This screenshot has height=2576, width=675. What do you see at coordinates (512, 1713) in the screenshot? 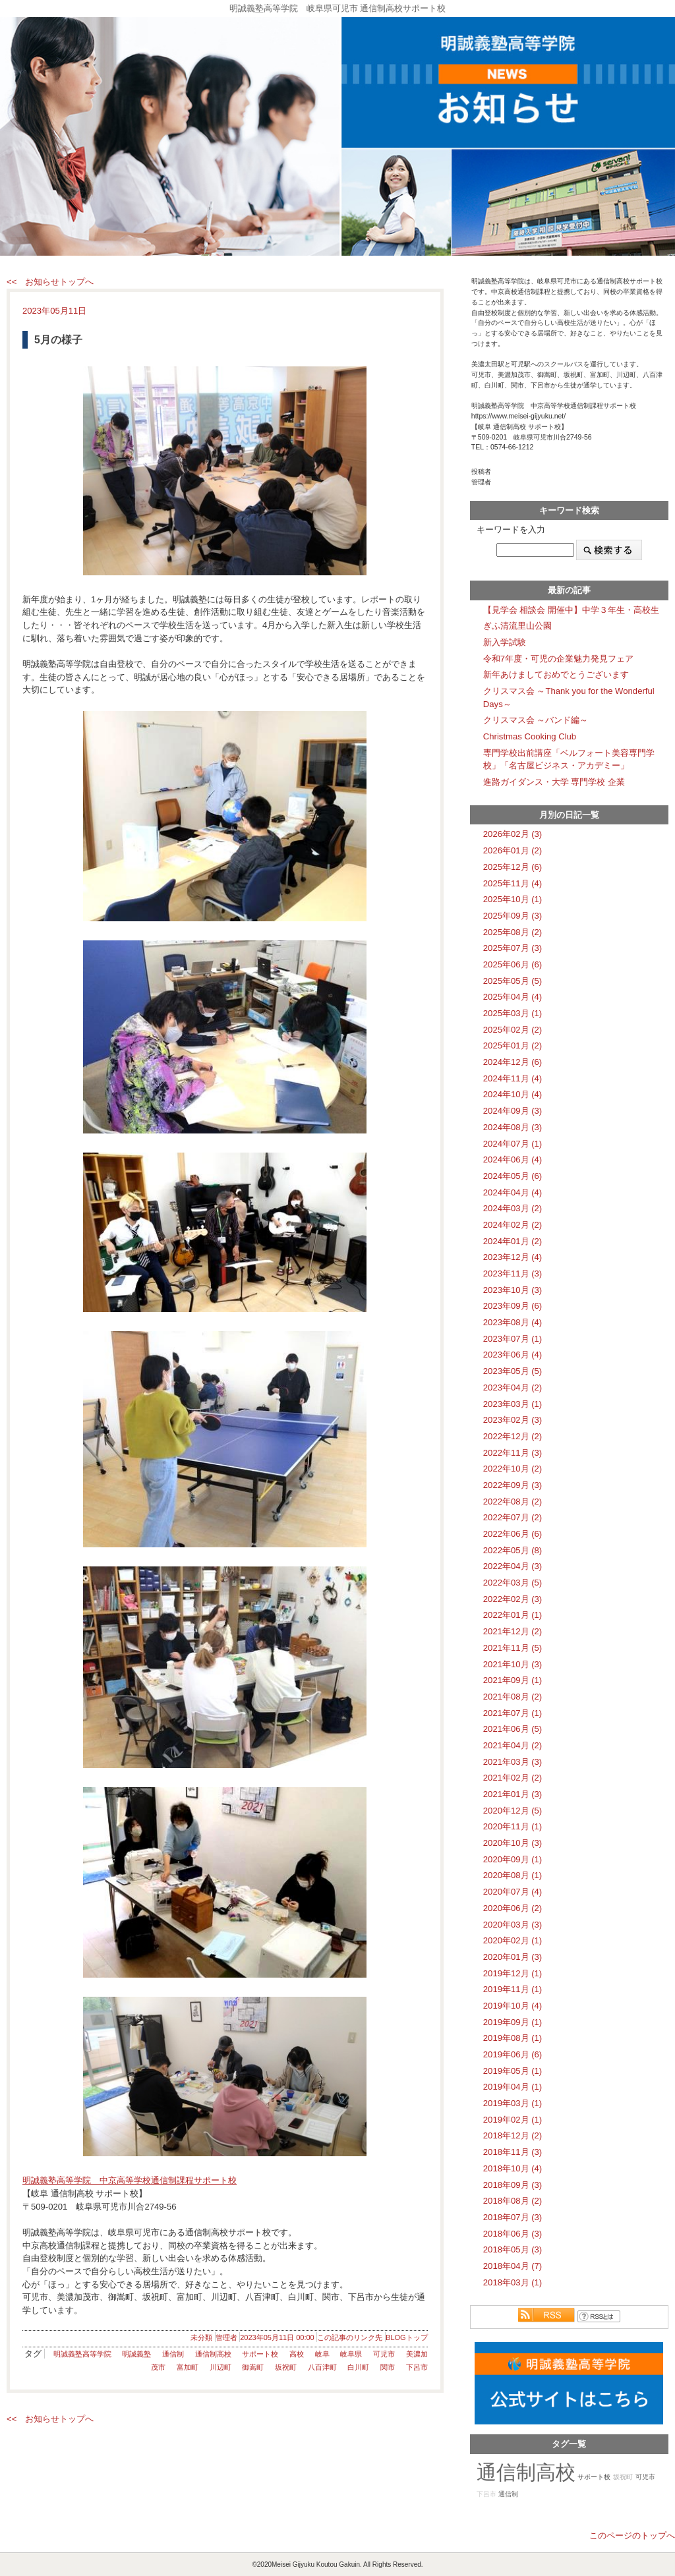
I see `2021年07月 (1)` at bounding box center [512, 1713].